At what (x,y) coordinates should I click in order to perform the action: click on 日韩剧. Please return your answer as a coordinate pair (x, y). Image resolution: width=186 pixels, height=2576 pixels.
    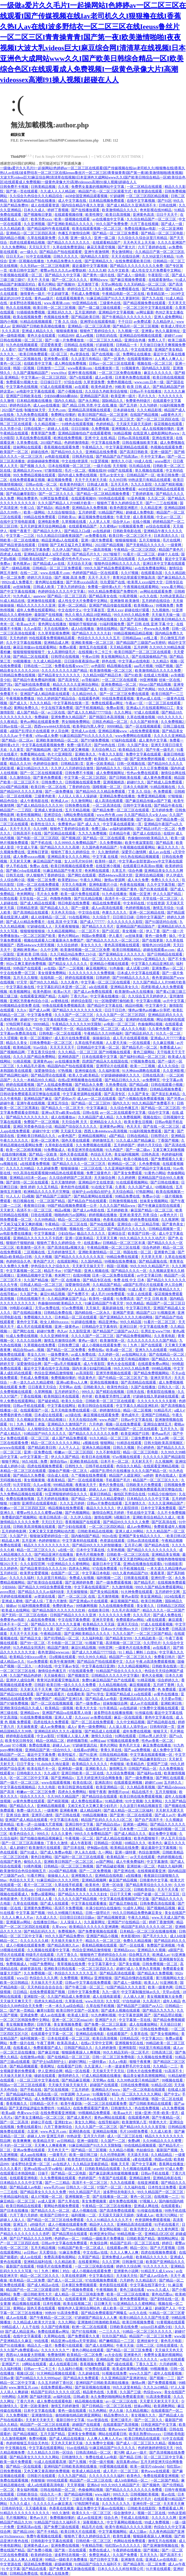
    Looking at the image, I should click on (39, 1685).